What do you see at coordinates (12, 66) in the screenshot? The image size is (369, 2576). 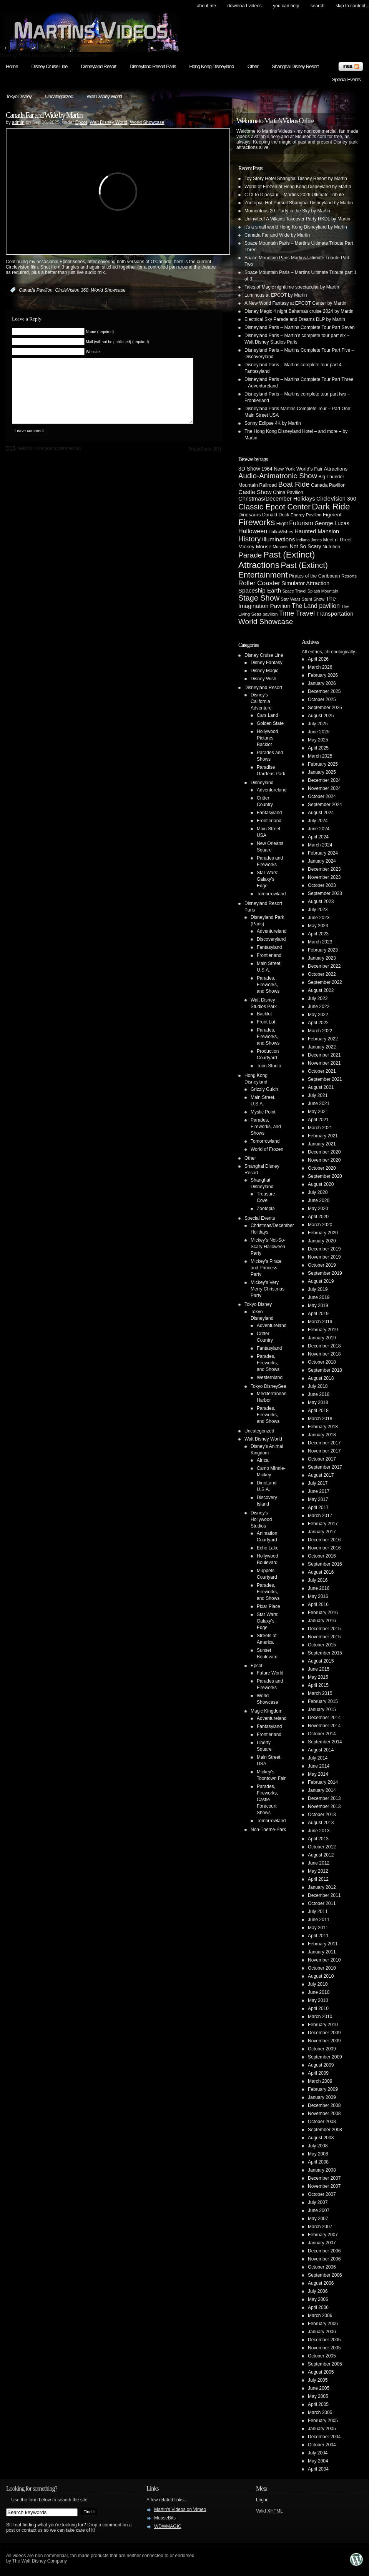 I see `Home` at bounding box center [12, 66].